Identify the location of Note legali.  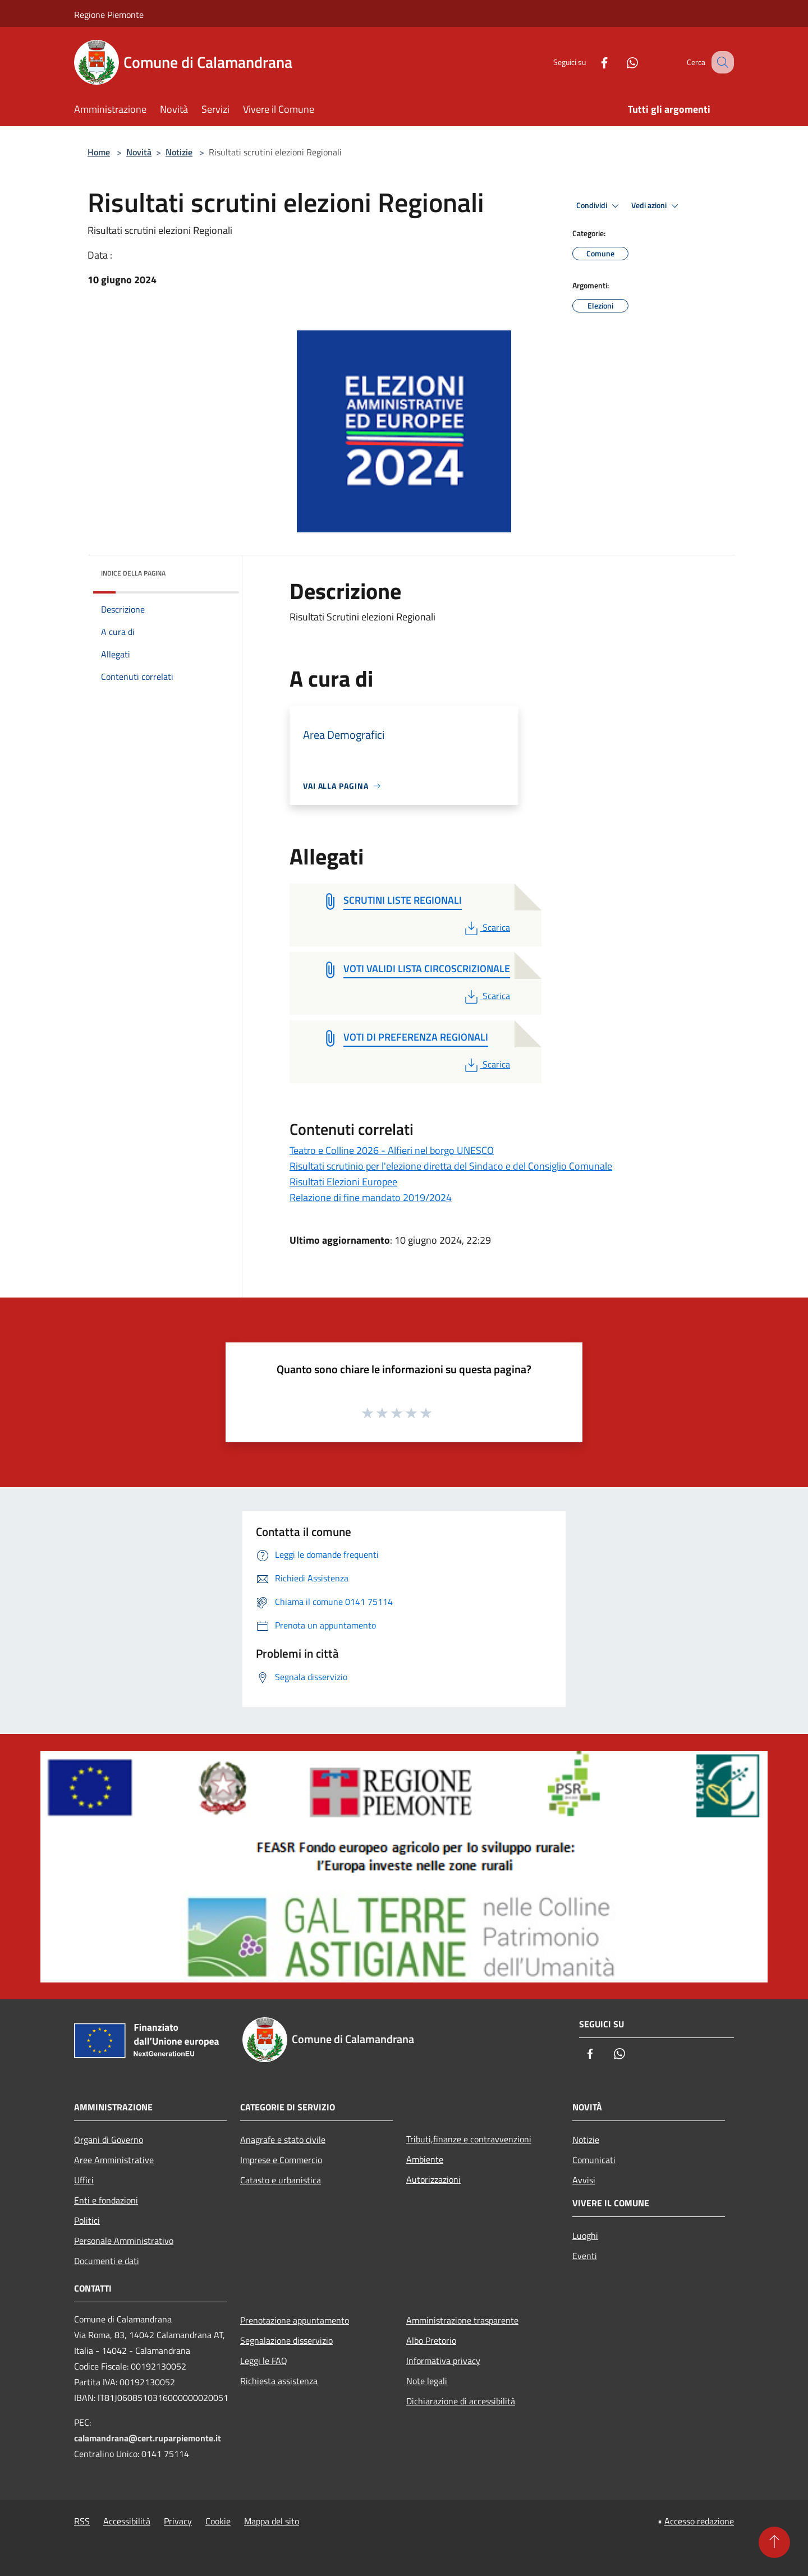
(426, 2381).